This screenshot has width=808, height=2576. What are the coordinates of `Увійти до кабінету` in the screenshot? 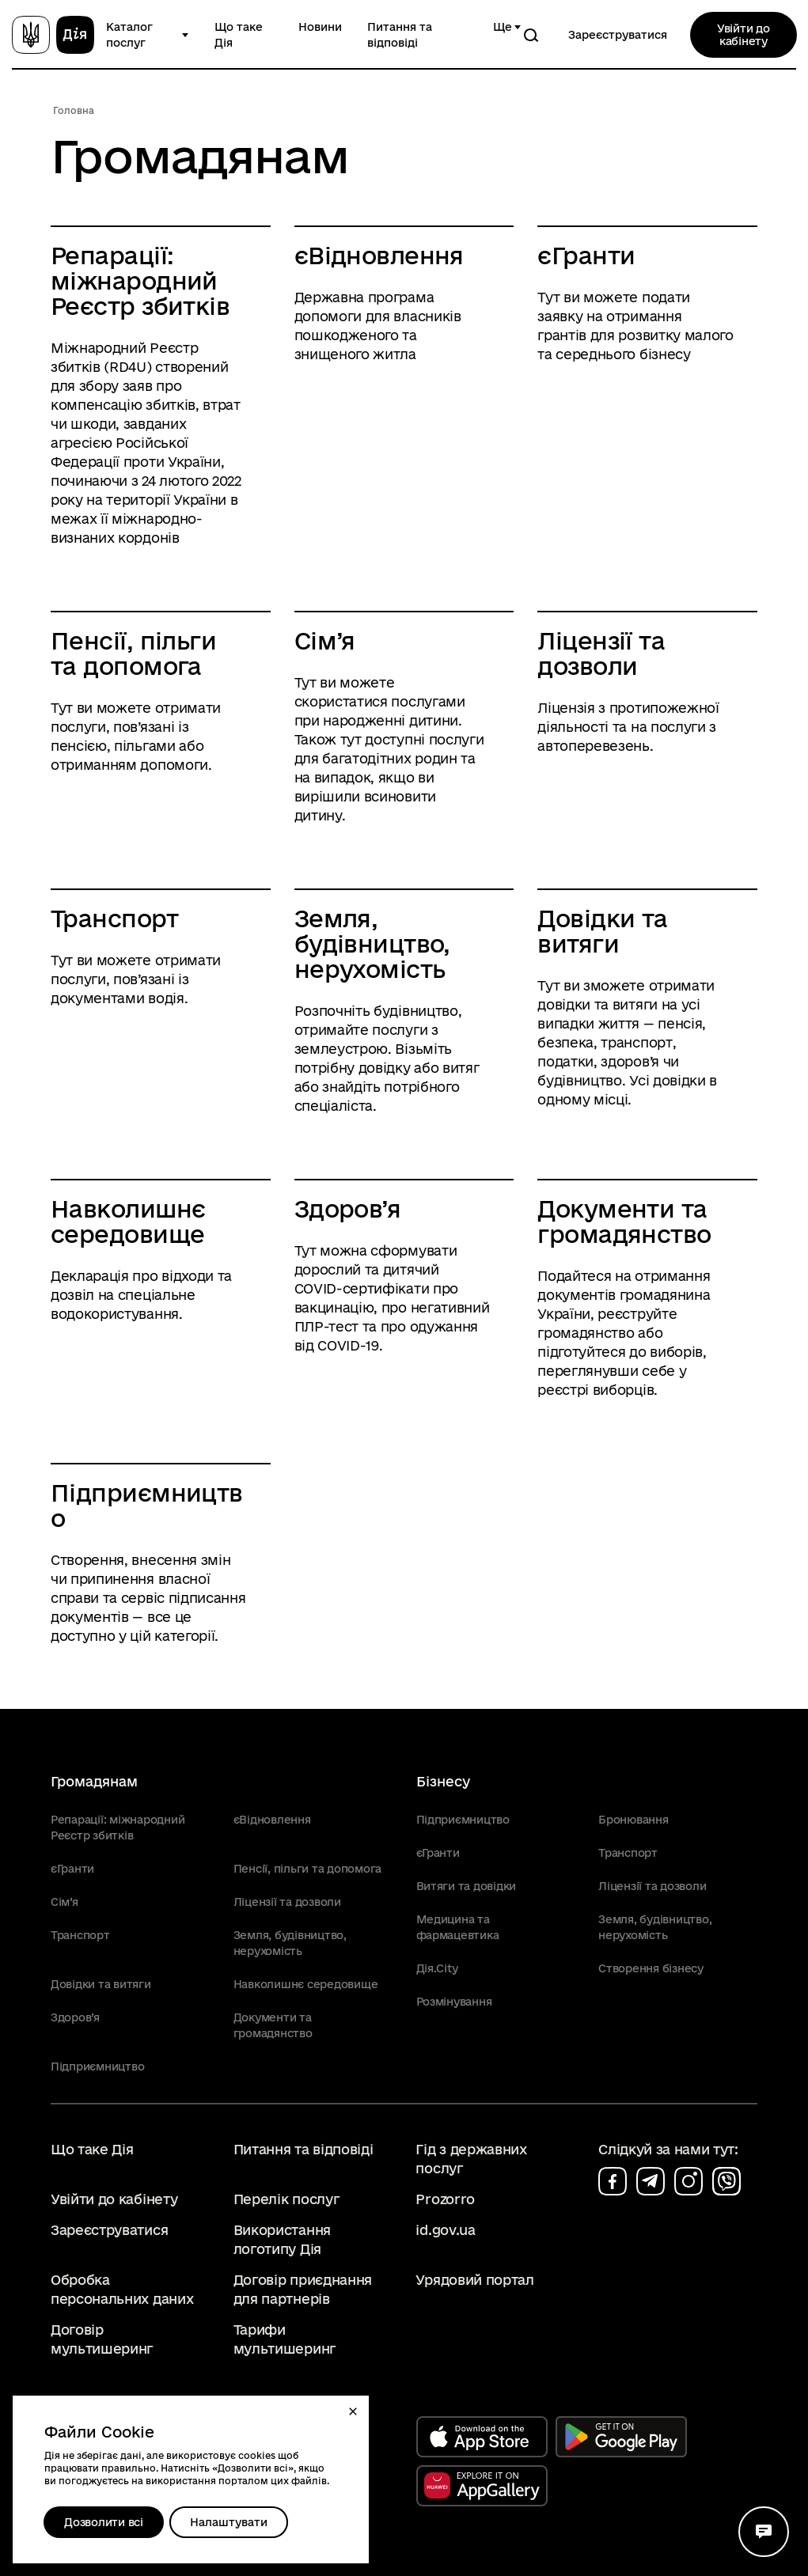 It's located at (743, 34).